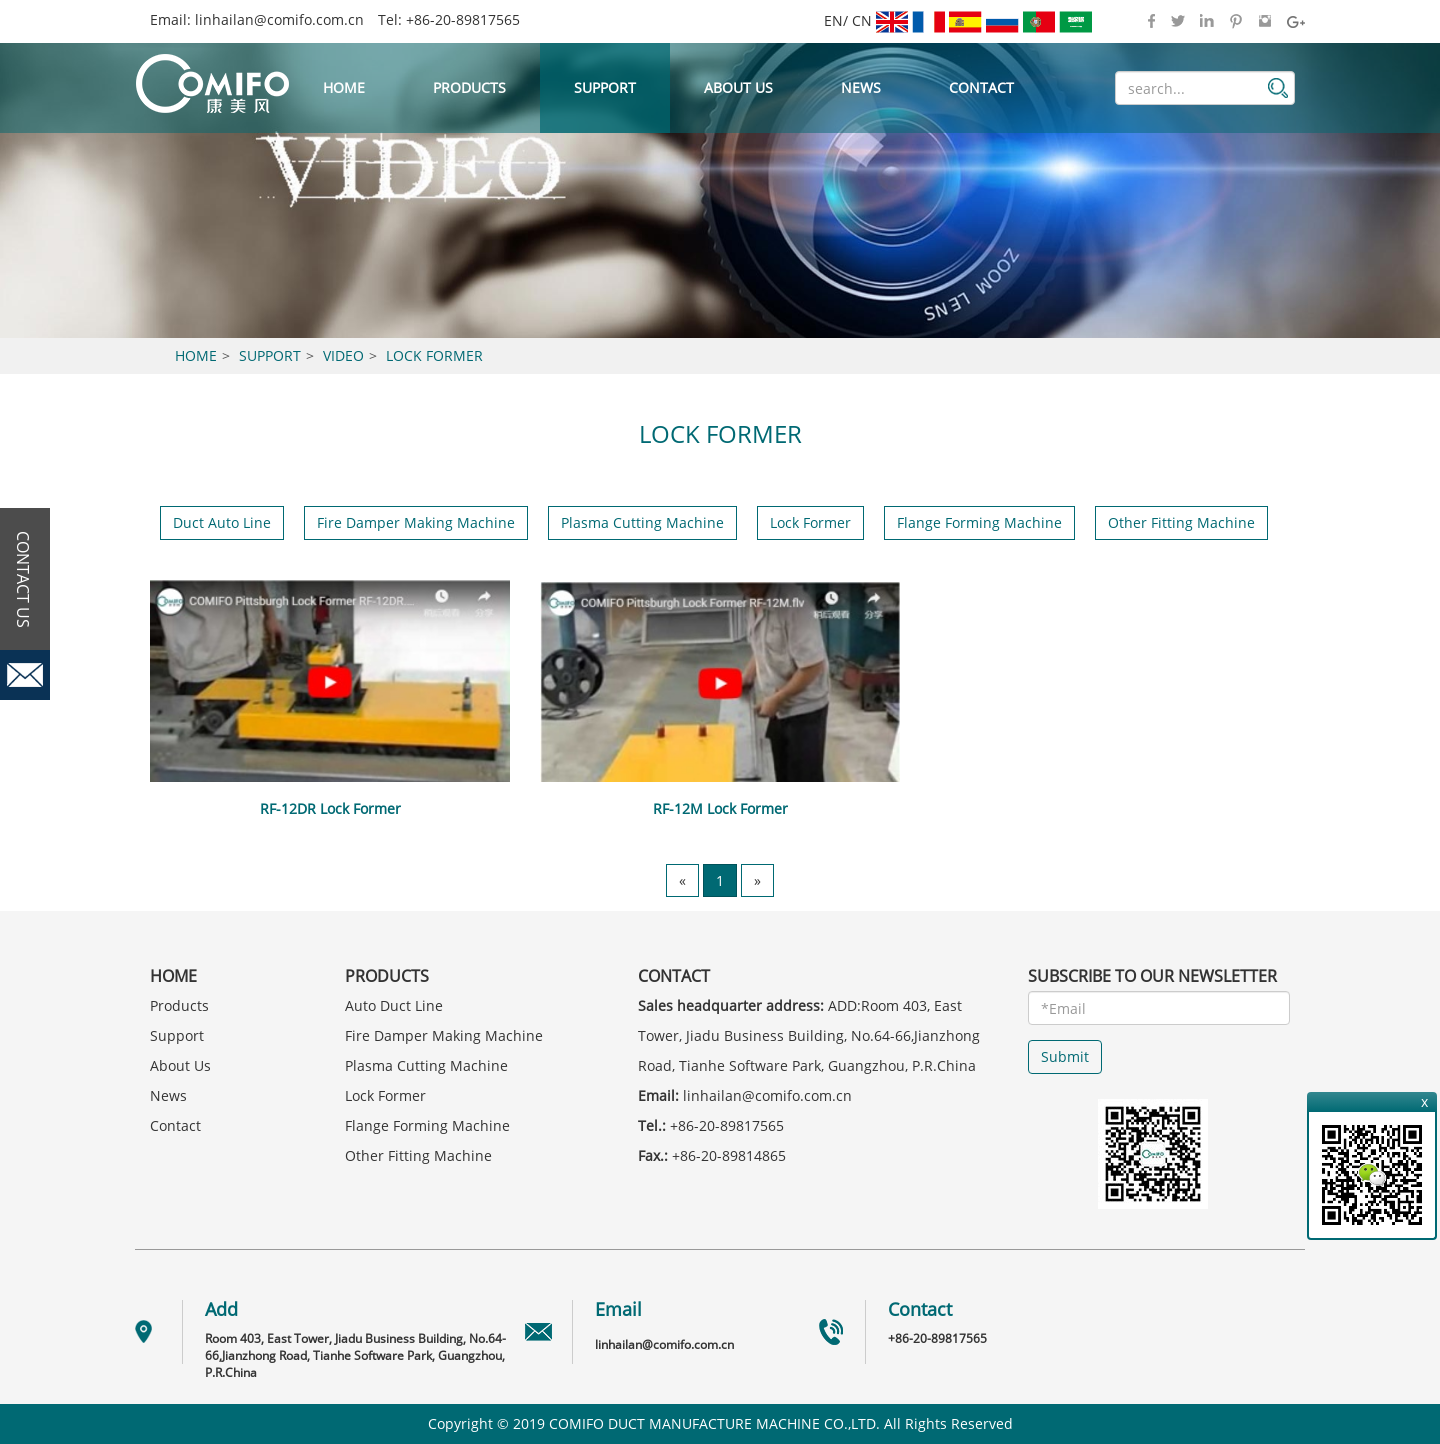 This screenshot has height=1444, width=1440. I want to click on Home, so click(344, 87).